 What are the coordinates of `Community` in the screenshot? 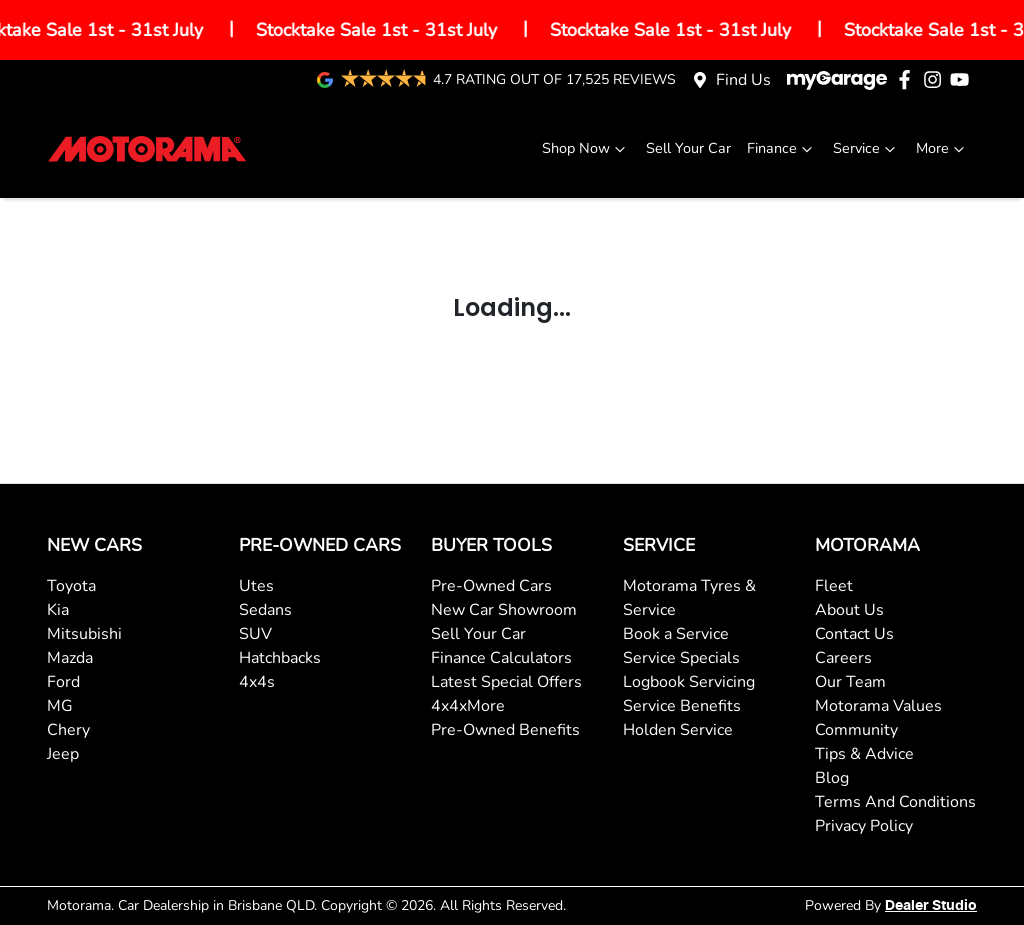 It's located at (856, 730).